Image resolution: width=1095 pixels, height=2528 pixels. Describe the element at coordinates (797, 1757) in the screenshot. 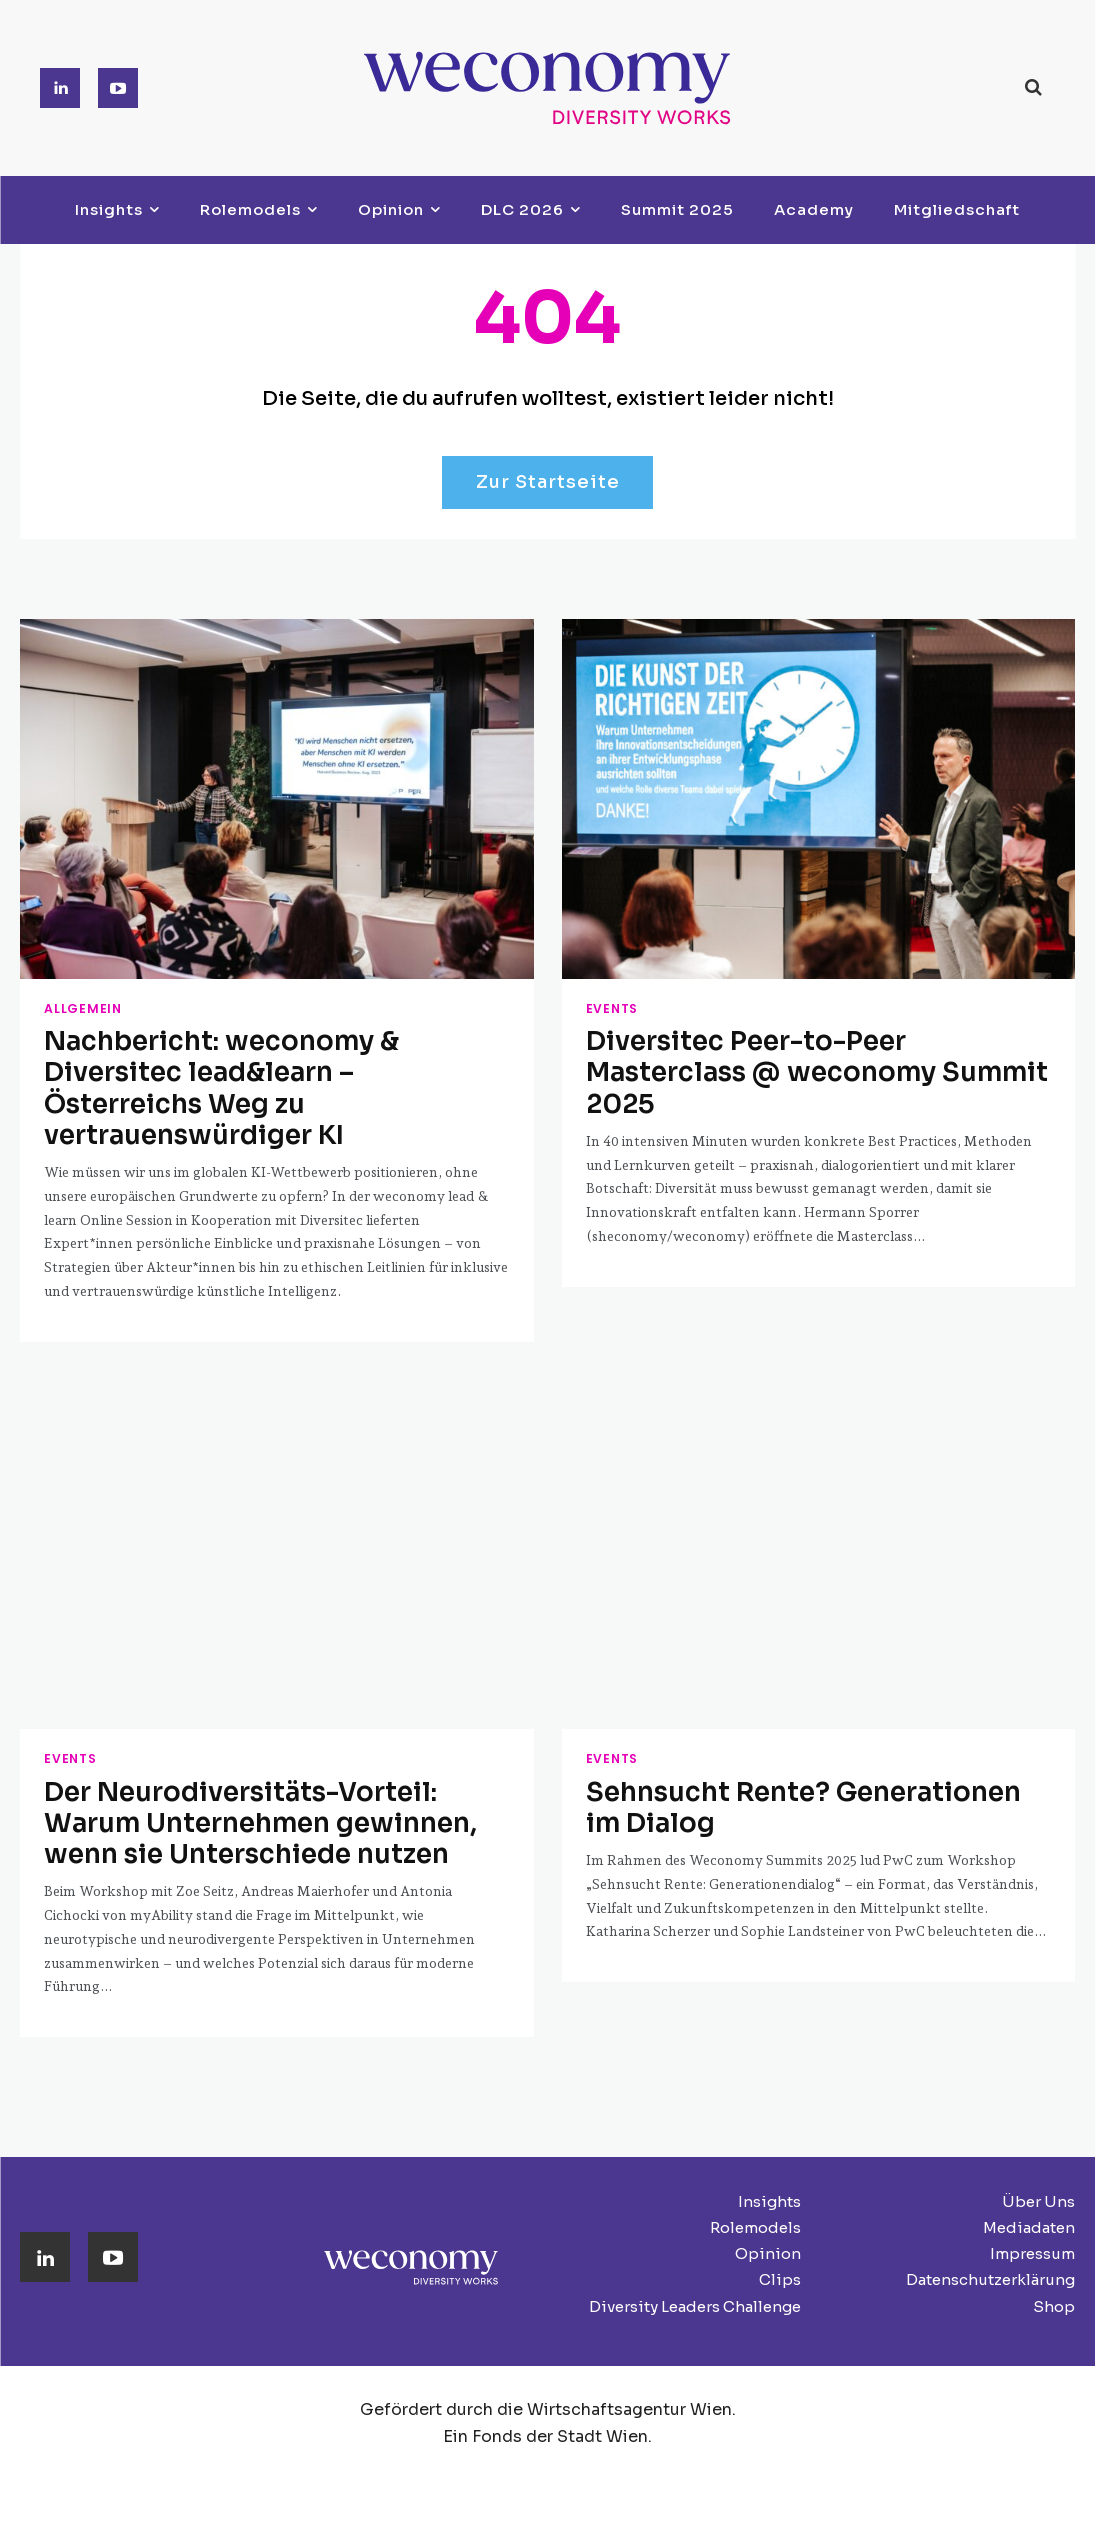

I see `Sehnsucht Rente? Generationen im Dialog` at that location.